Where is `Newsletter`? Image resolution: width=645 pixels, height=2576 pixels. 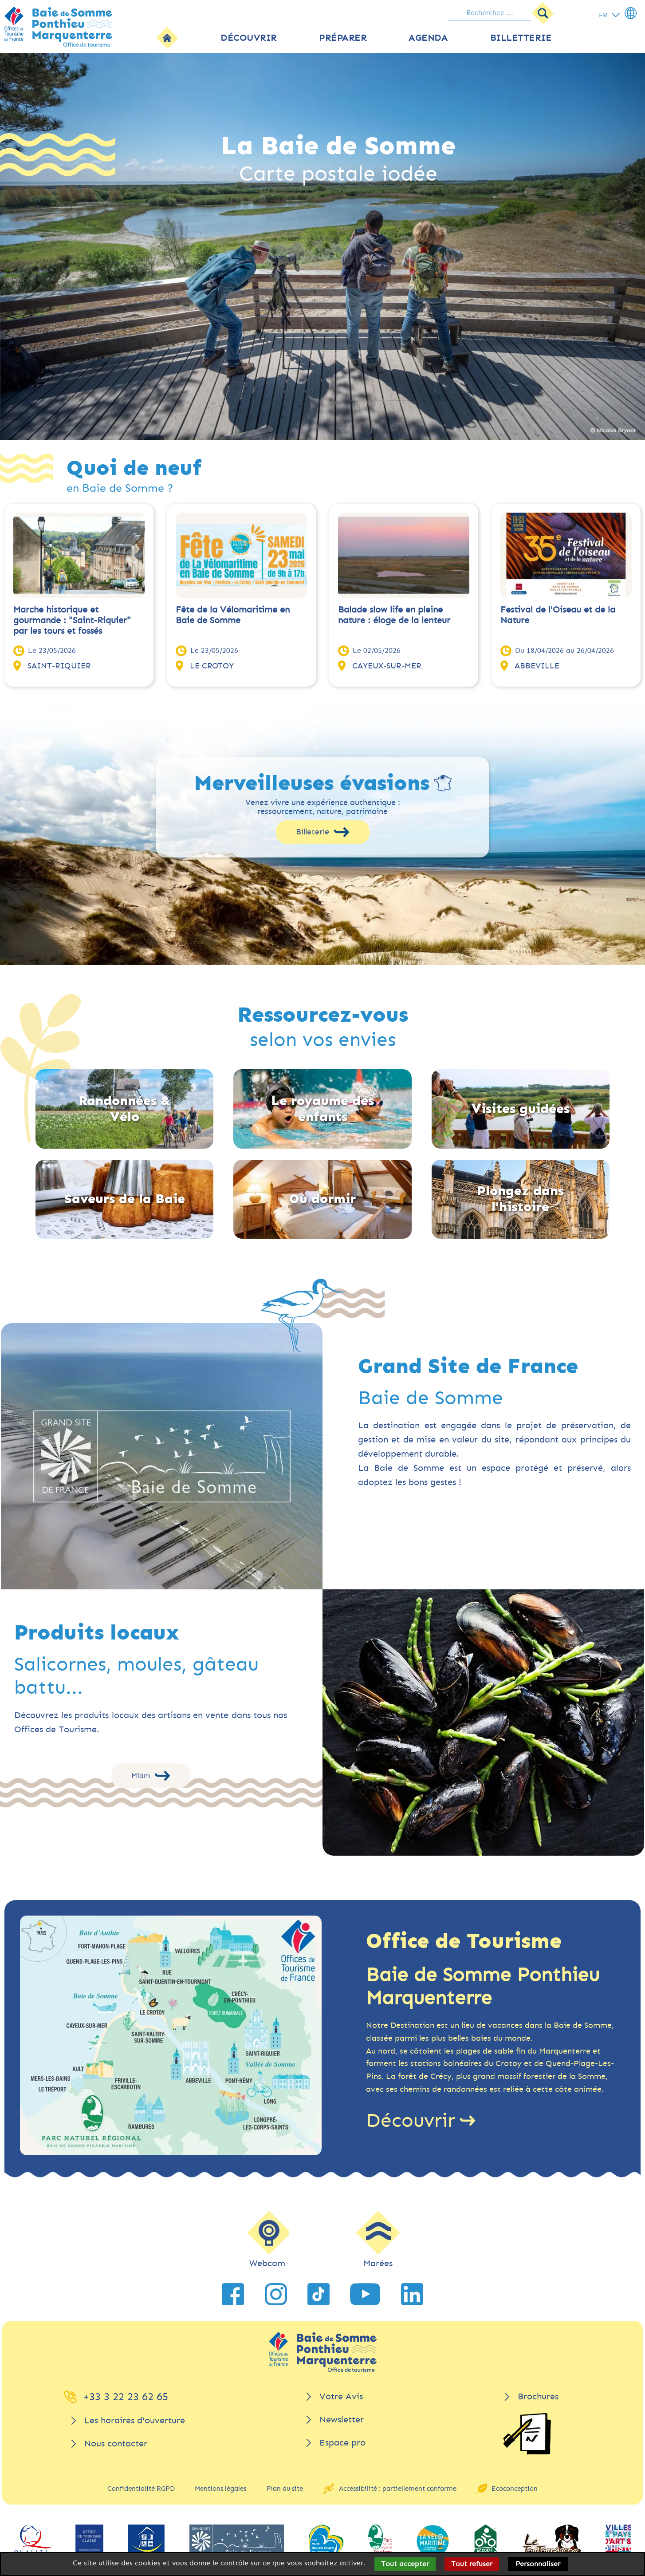
Newsletter is located at coordinates (341, 2419).